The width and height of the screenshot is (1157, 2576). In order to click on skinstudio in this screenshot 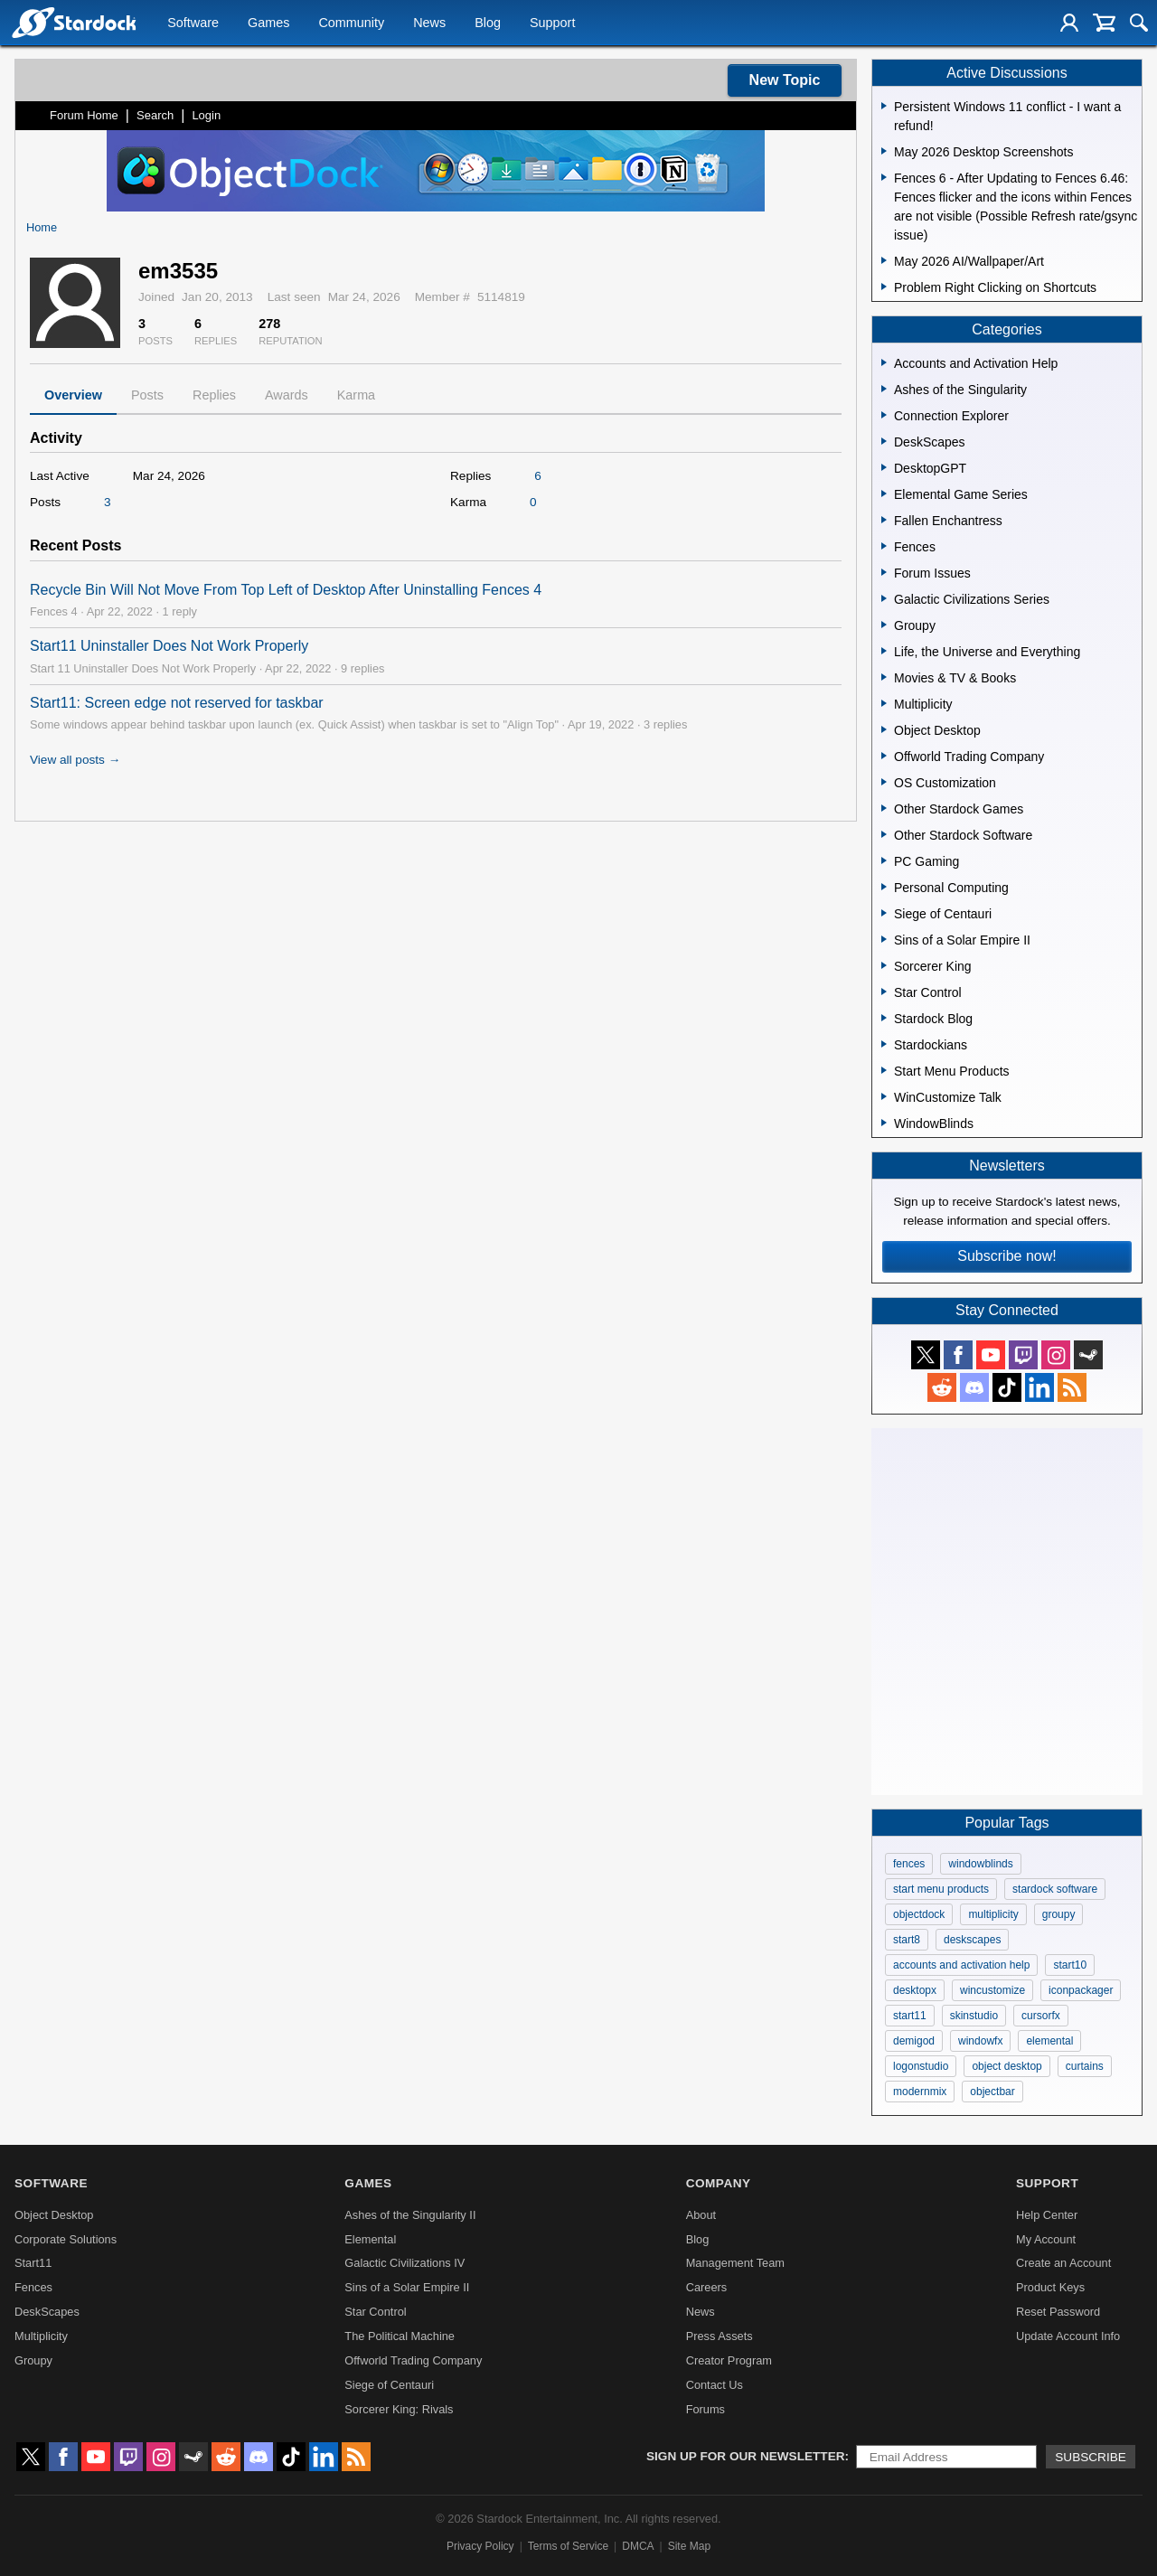, I will do `click(974, 2015)`.